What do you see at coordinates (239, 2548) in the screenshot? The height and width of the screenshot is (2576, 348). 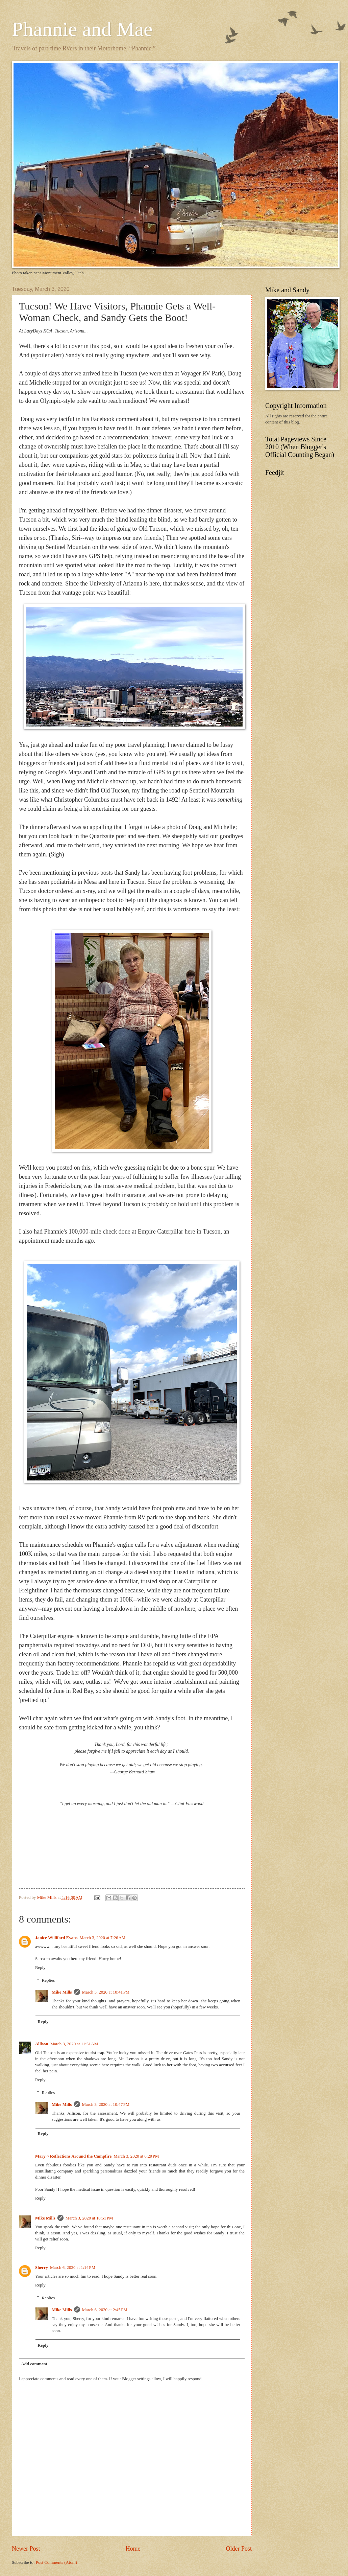 I see `Older Post` at bounding box center [239, 2548].